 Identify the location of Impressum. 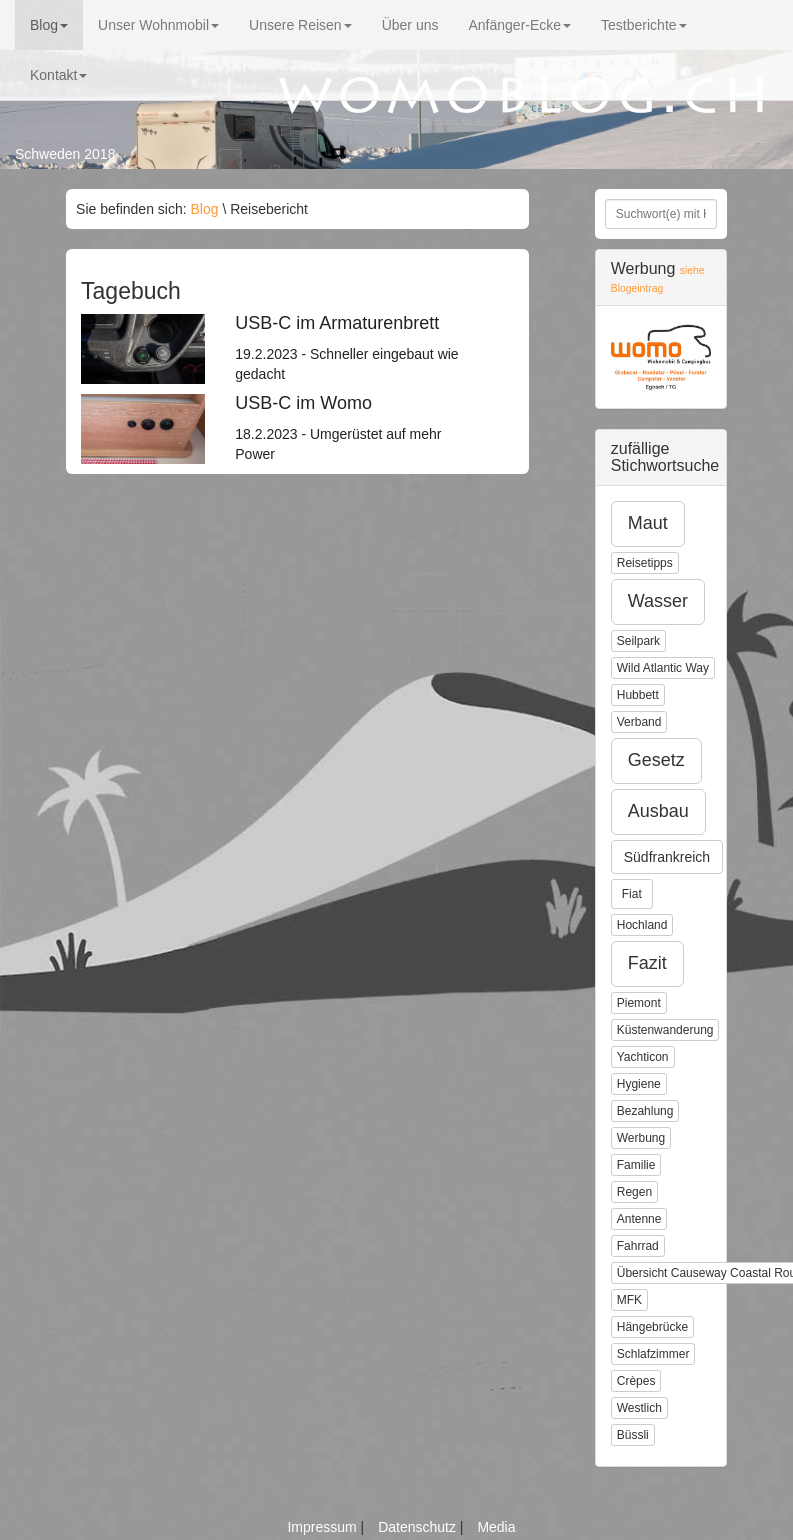
(323, 1527).